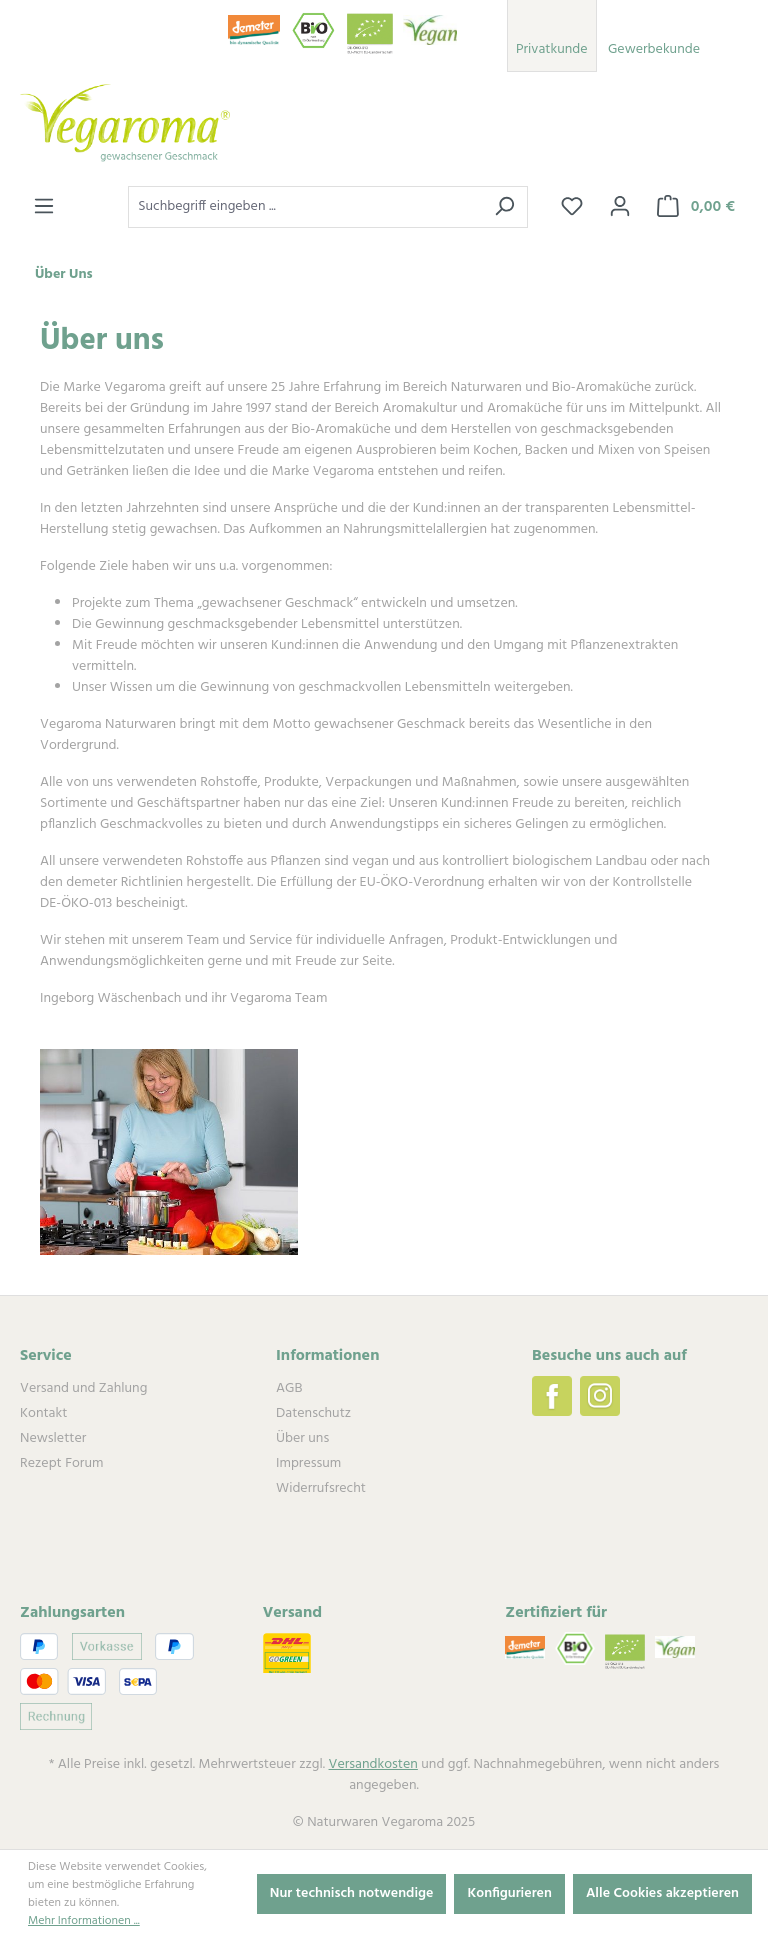 Image resolution: width=768 pixels, height=1938 pixels. Describe the element at coordinates (352, 1893) in the screenshot. I see `Nur technisch notwendige` at that location.